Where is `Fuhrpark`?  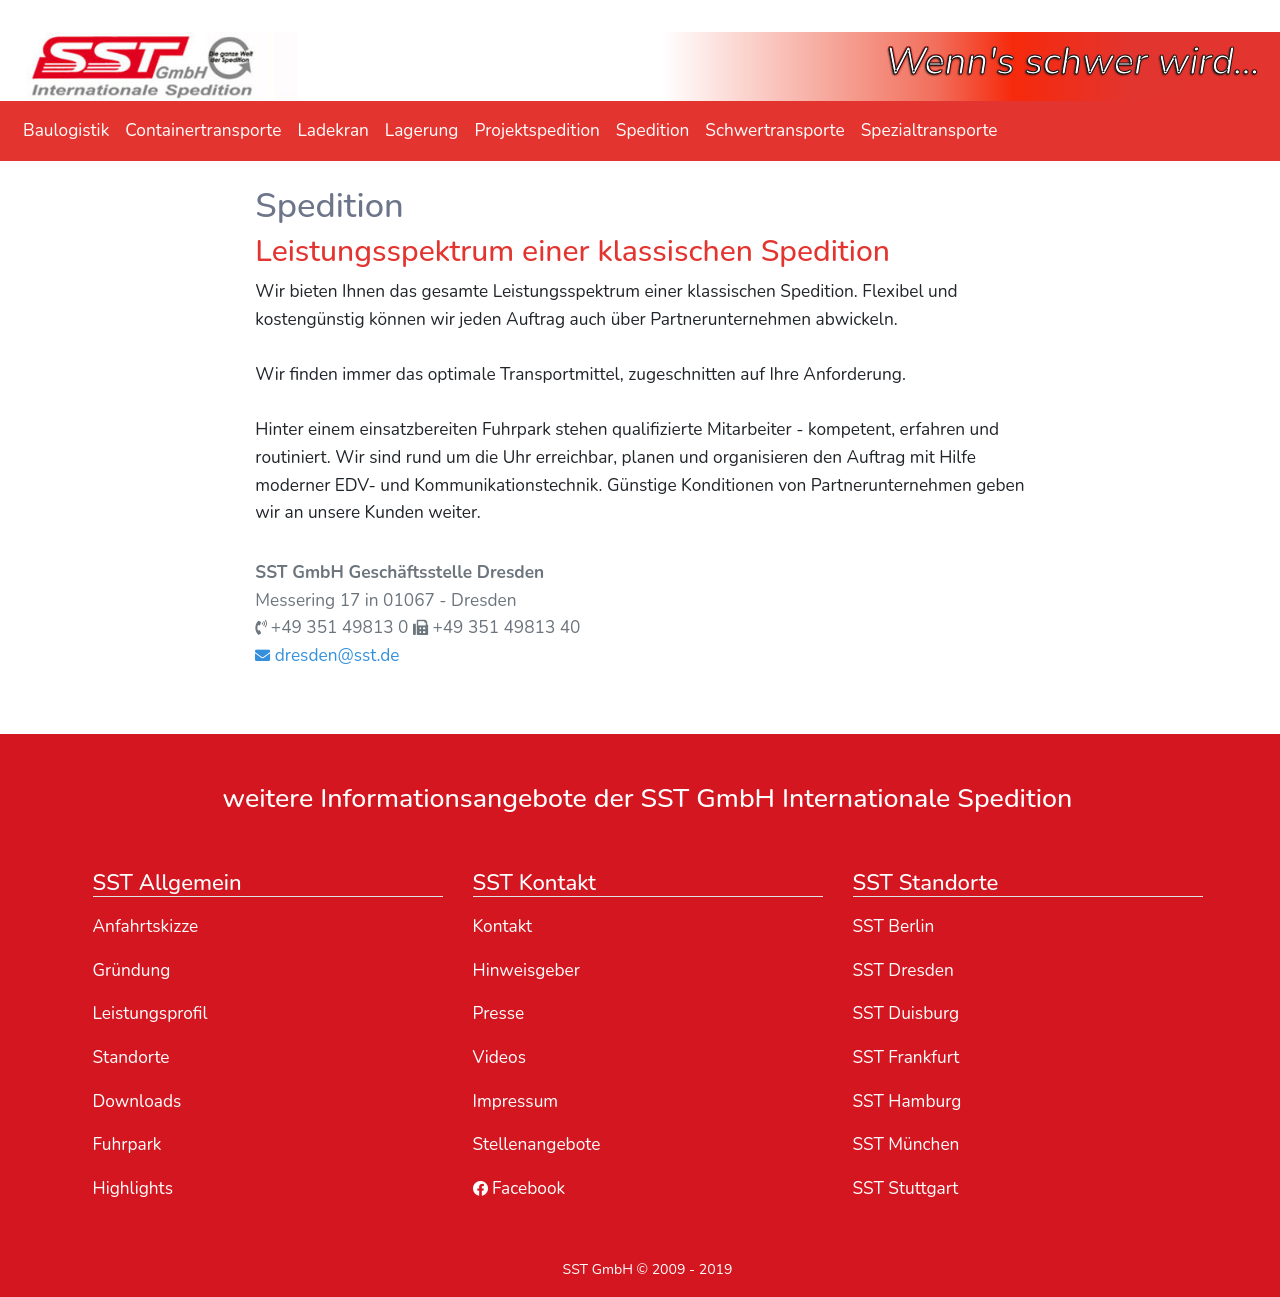 Fuhrpark is located at coordinates (127, 1144).